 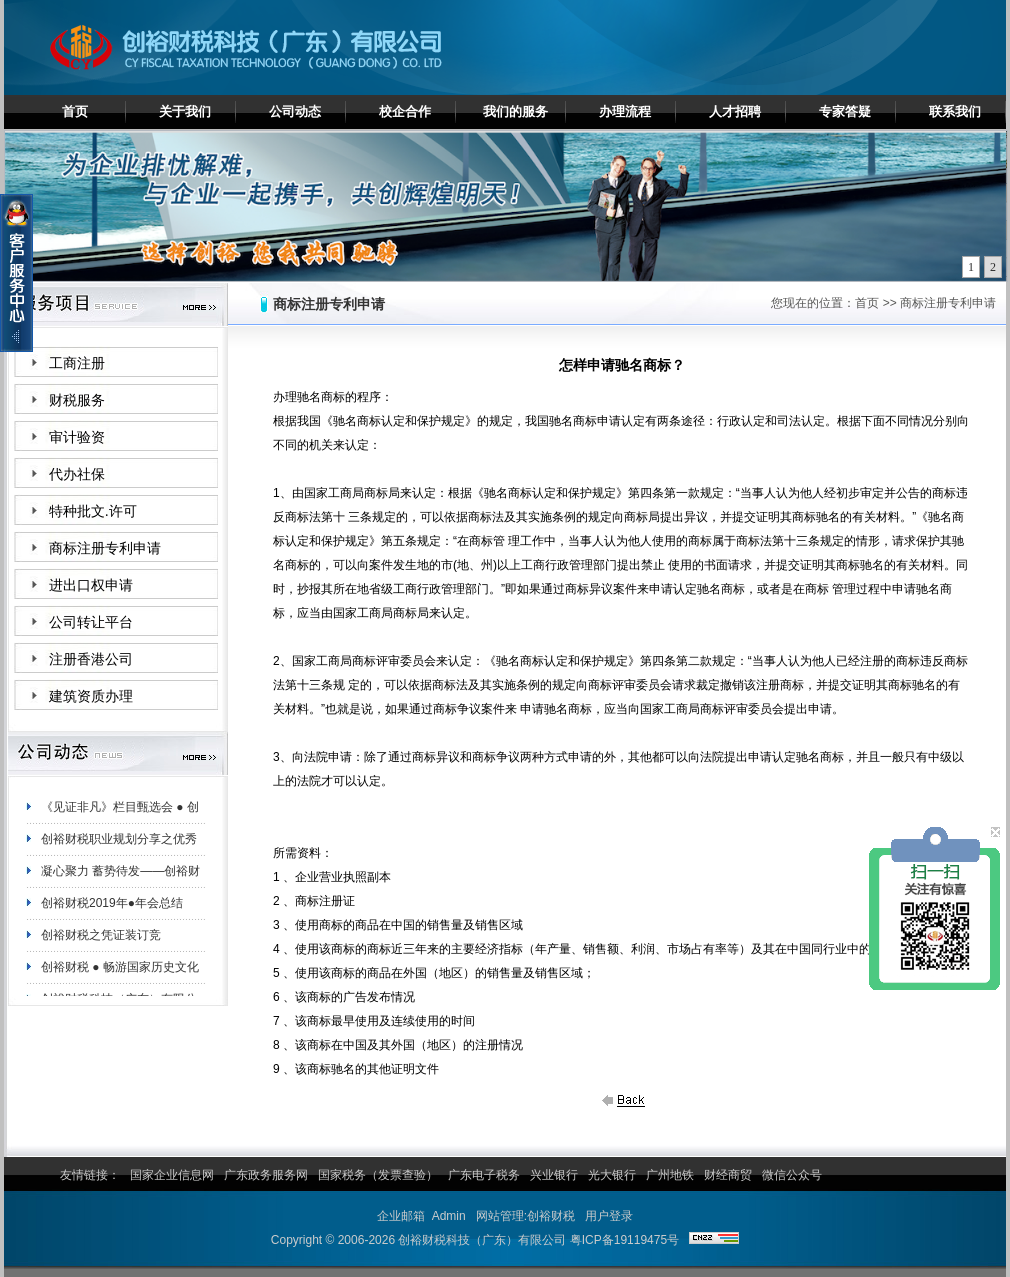 What do you see at coordinates (845, 111) in the screenshot?
I see `专家答疑` at bounding box center [845, 111].